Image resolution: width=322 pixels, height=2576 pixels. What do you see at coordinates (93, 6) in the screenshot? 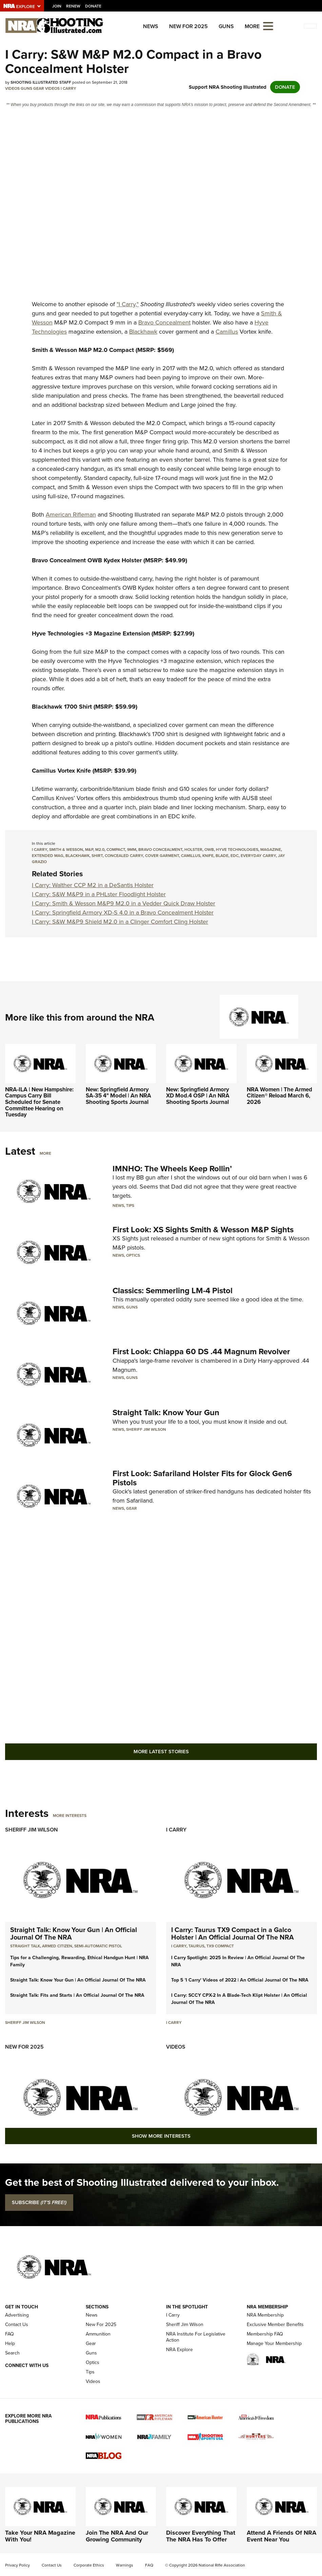
I see `Donate` at bounding box center [93, 6].